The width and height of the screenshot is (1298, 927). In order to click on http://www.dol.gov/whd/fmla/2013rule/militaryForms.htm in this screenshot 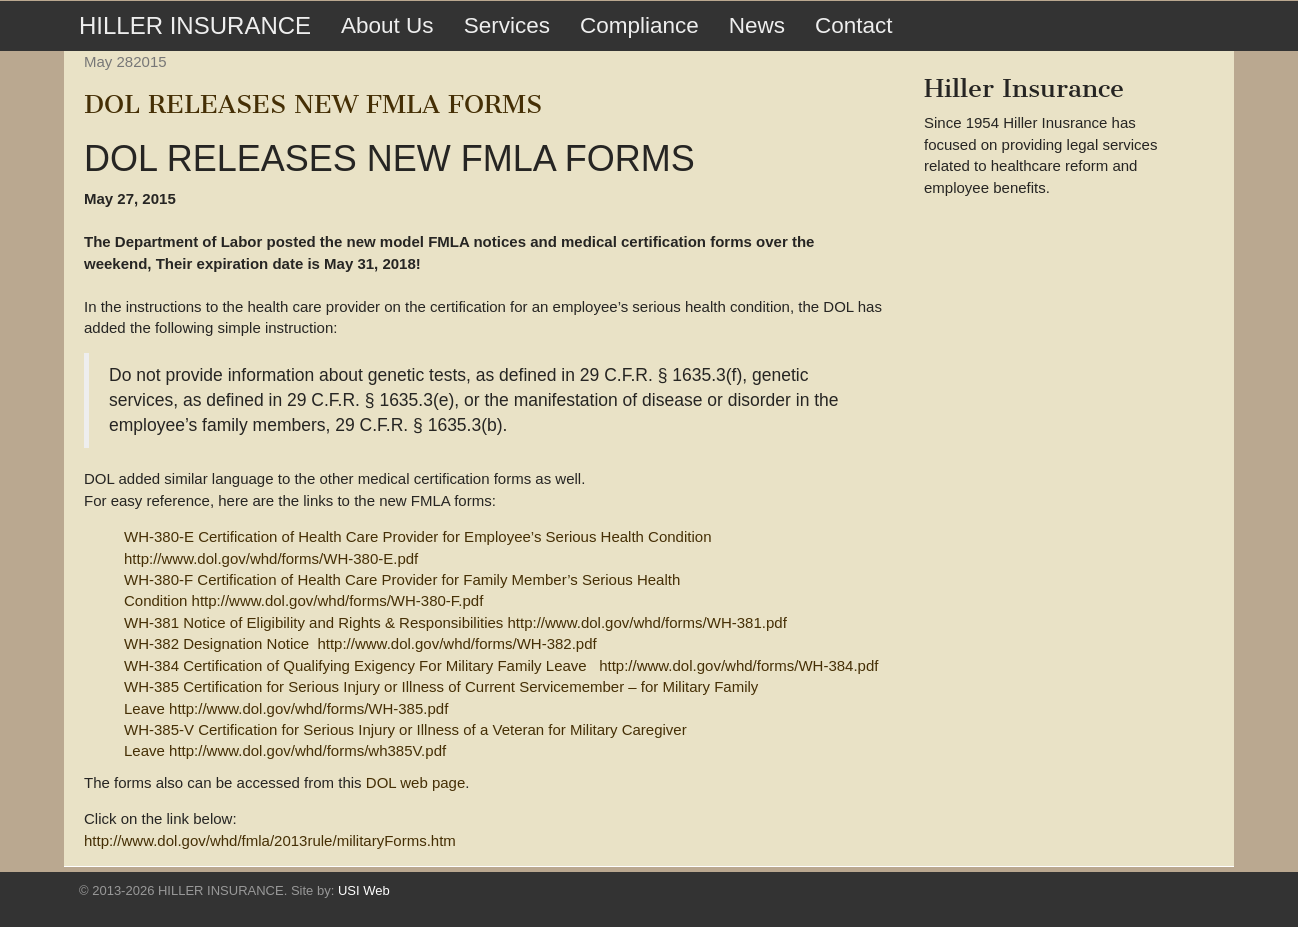, I will do `click(270, 840)`.